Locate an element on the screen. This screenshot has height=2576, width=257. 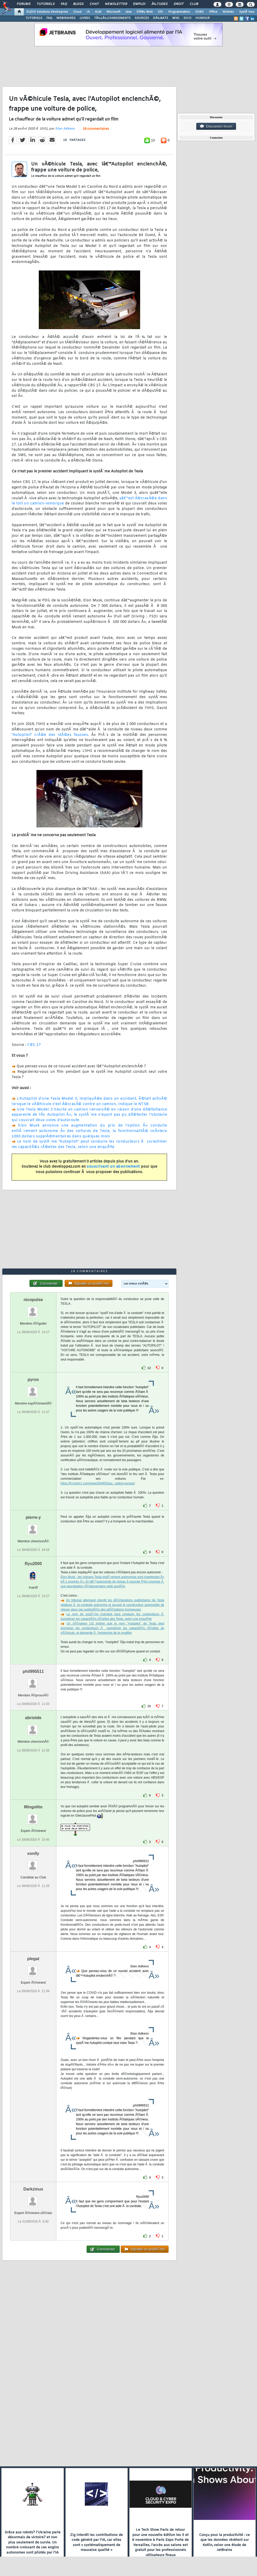
Newsletter is located at coordinates (115, 4).